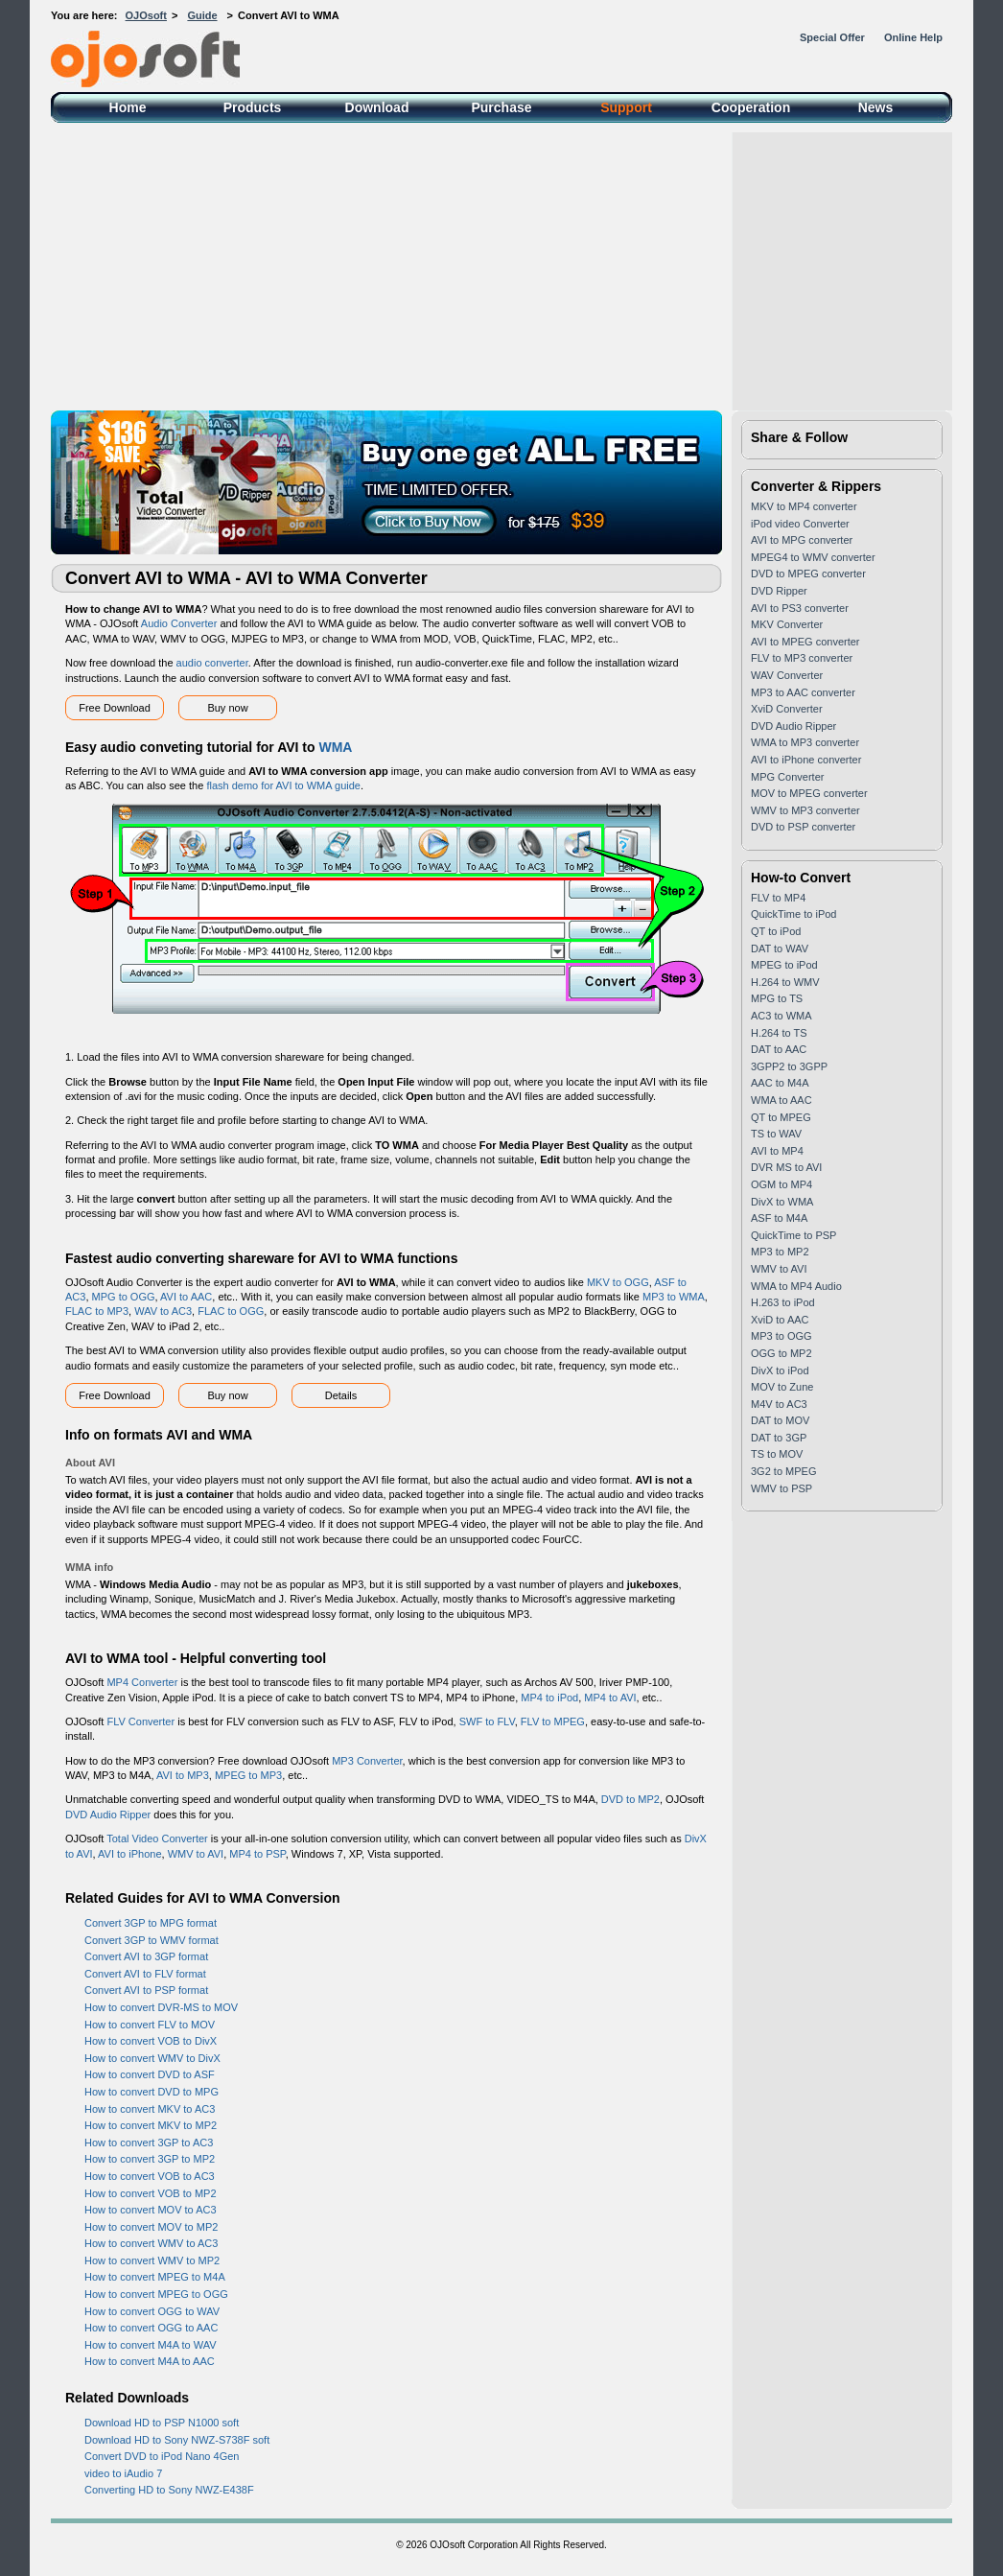 The width and height of the screenshot is (1003, 2576). Describe the element at coordinates (787, 624) in the screenshot. I see `MKV Converter` at that location.